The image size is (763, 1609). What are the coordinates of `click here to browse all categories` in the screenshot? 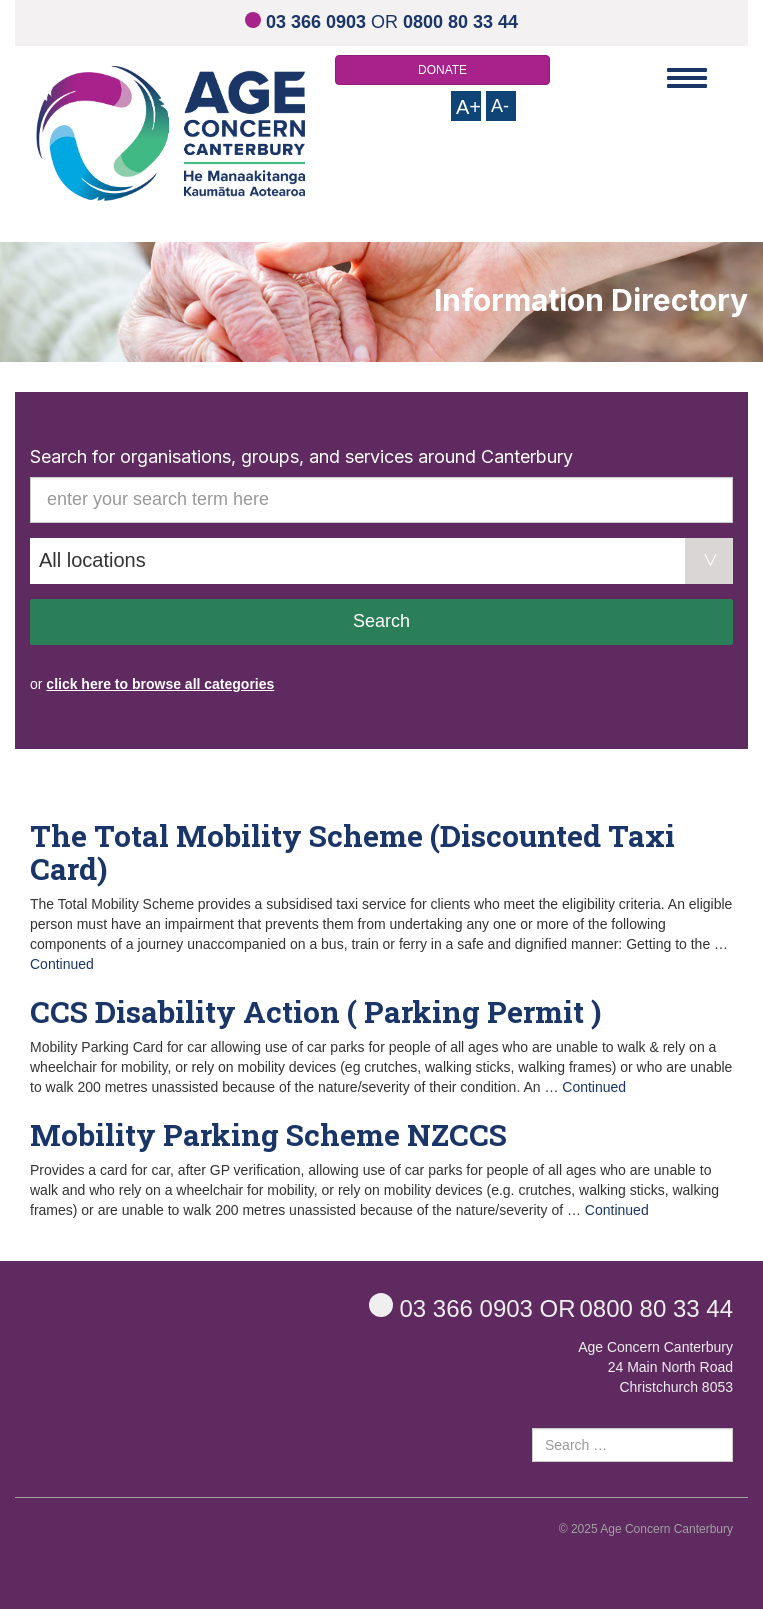 It's located at (160, 684).